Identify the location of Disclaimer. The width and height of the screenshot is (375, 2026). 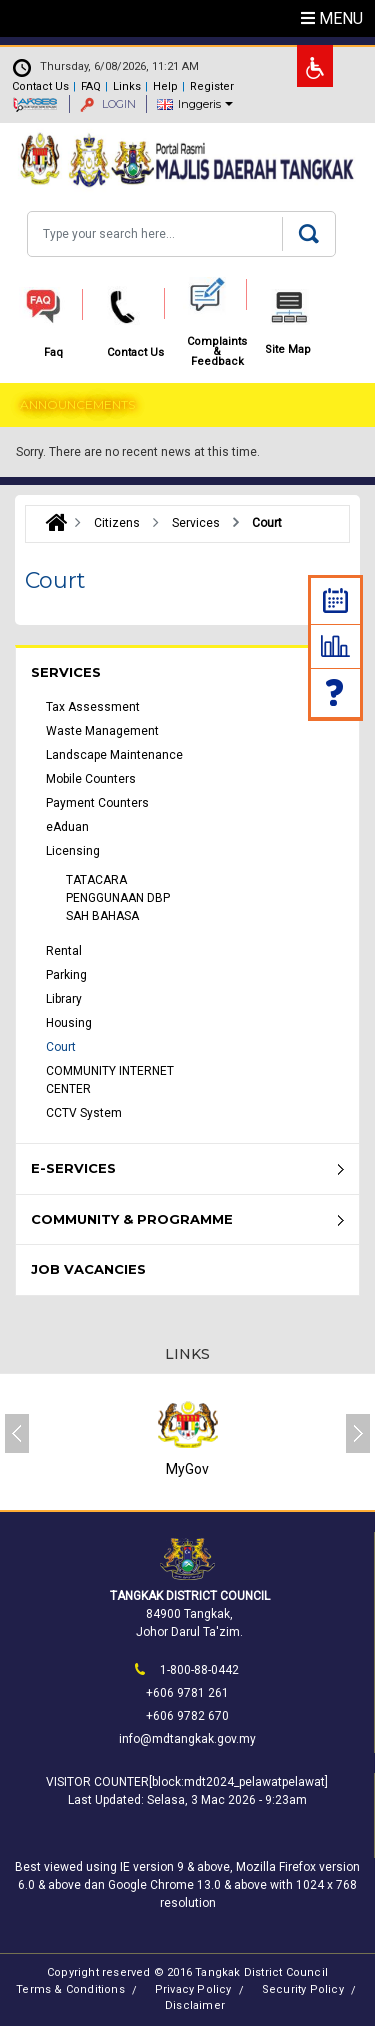
(195, 2005).